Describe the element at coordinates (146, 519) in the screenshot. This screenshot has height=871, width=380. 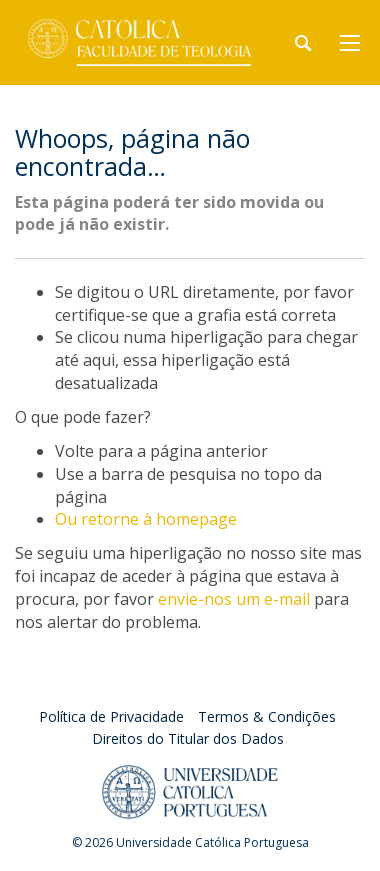
I see `Ou retorne à homepage` at that location.